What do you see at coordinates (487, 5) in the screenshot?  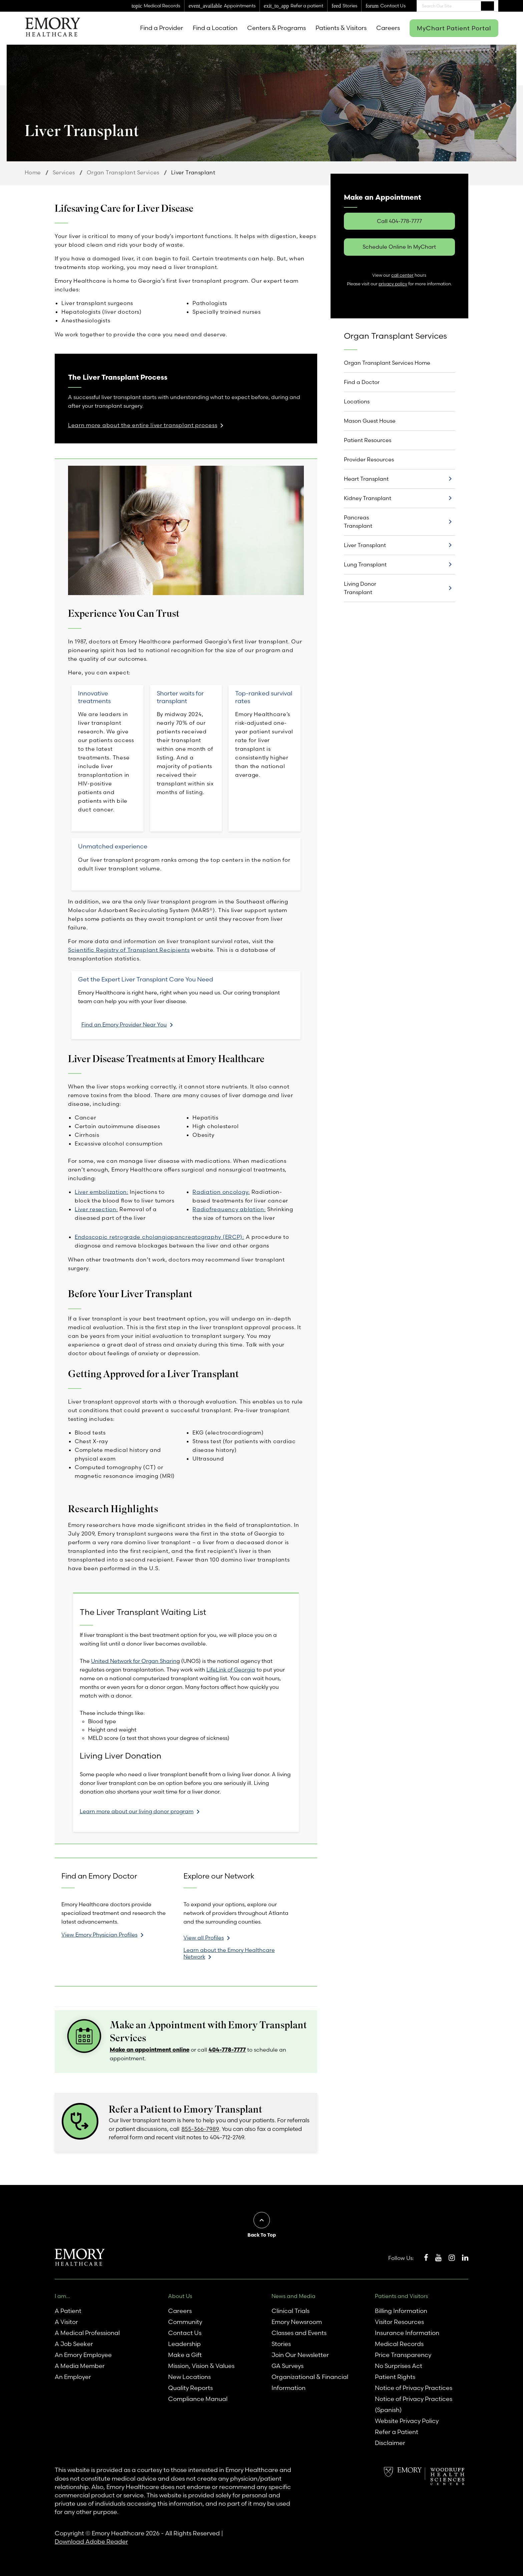 I see `Search` at bounding box center [487, 5].